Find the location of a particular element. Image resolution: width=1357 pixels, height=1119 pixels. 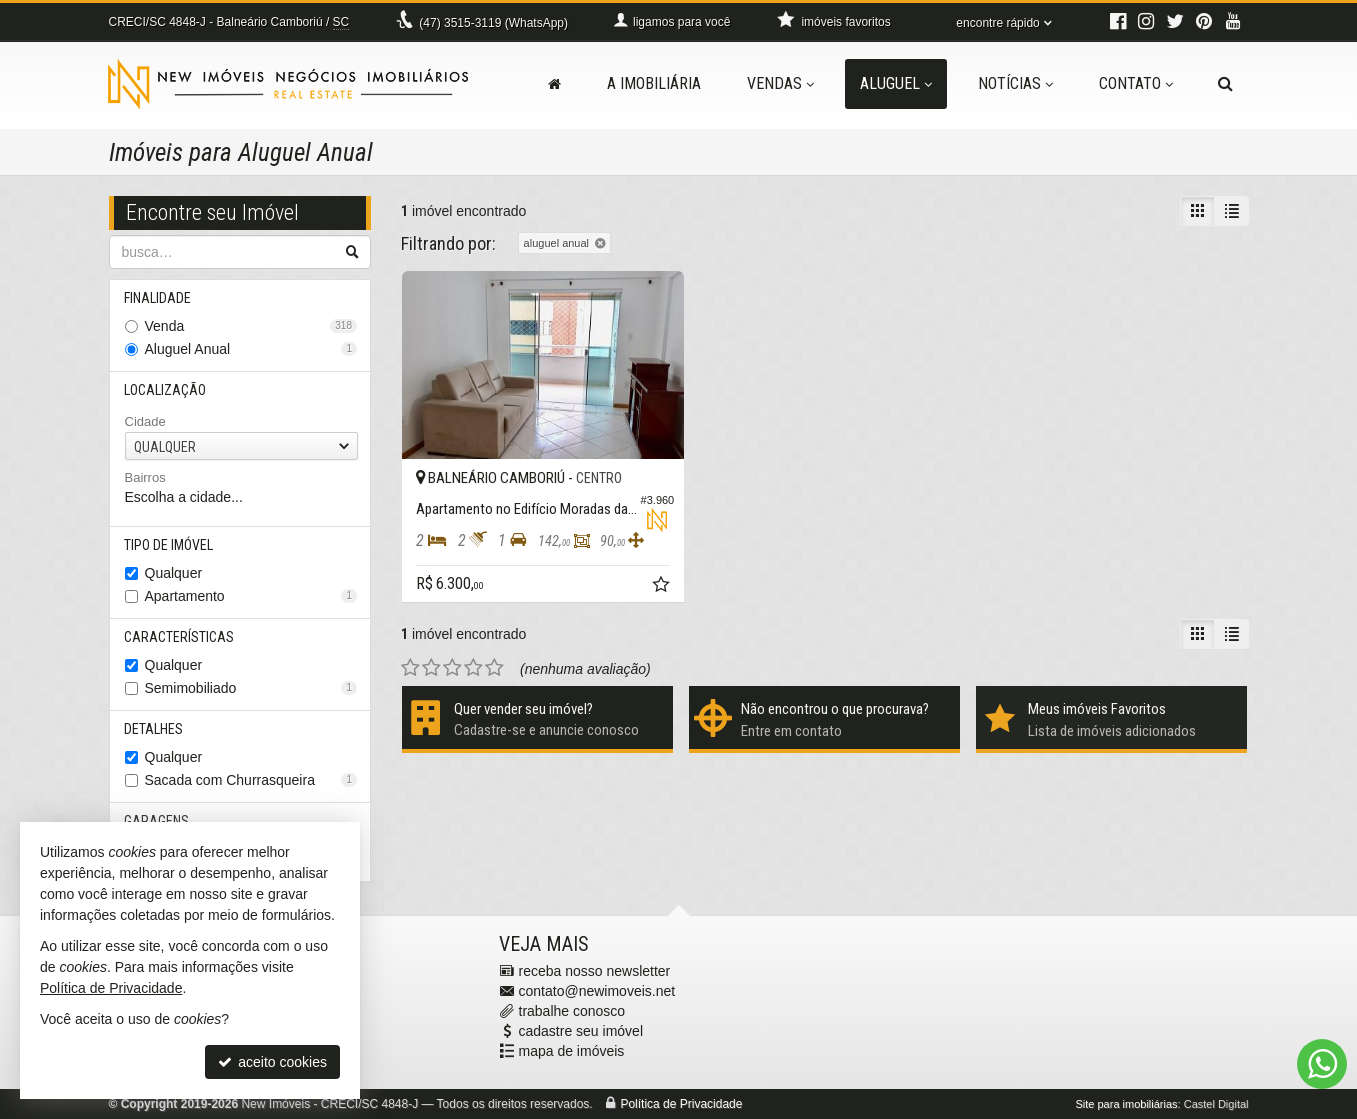

Vendas is located at coordinates (780, 83).